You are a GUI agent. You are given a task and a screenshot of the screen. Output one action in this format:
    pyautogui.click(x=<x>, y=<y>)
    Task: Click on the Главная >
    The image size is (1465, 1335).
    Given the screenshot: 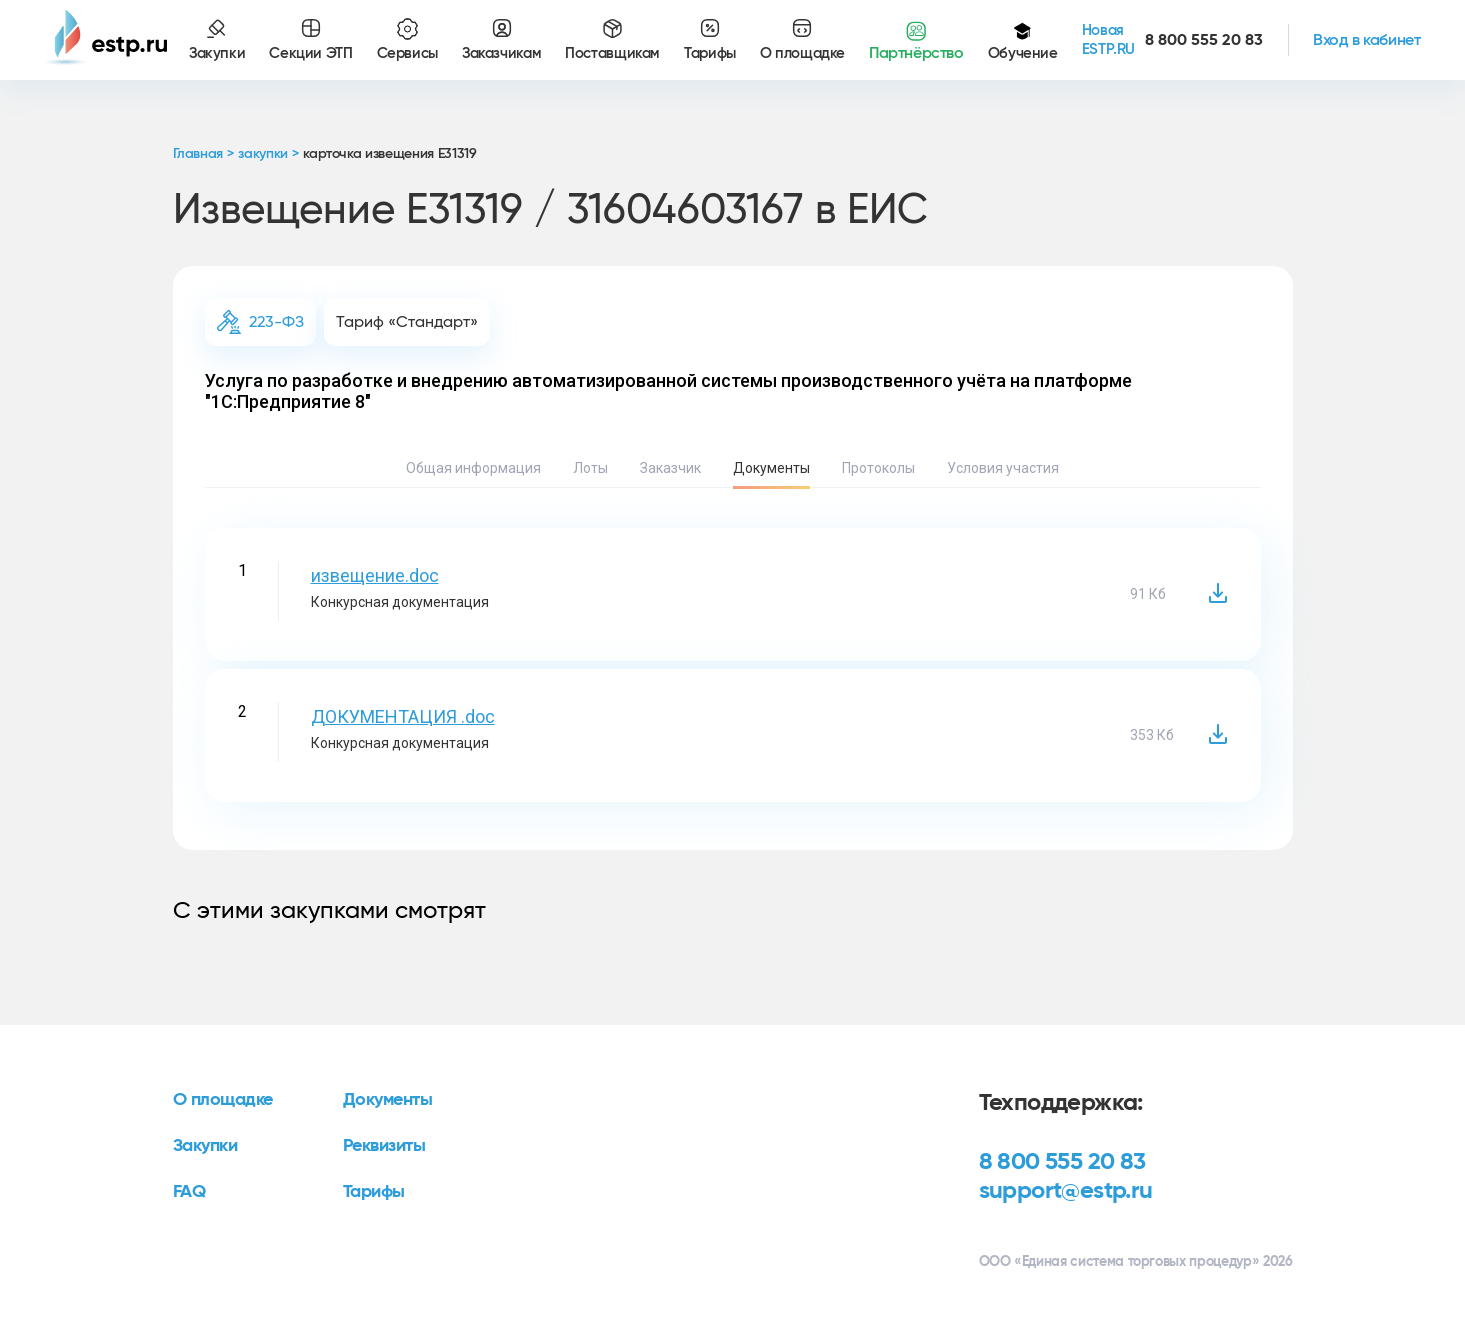 What is the action you would take?
    pyautogui.click(x=203, y=154)
    